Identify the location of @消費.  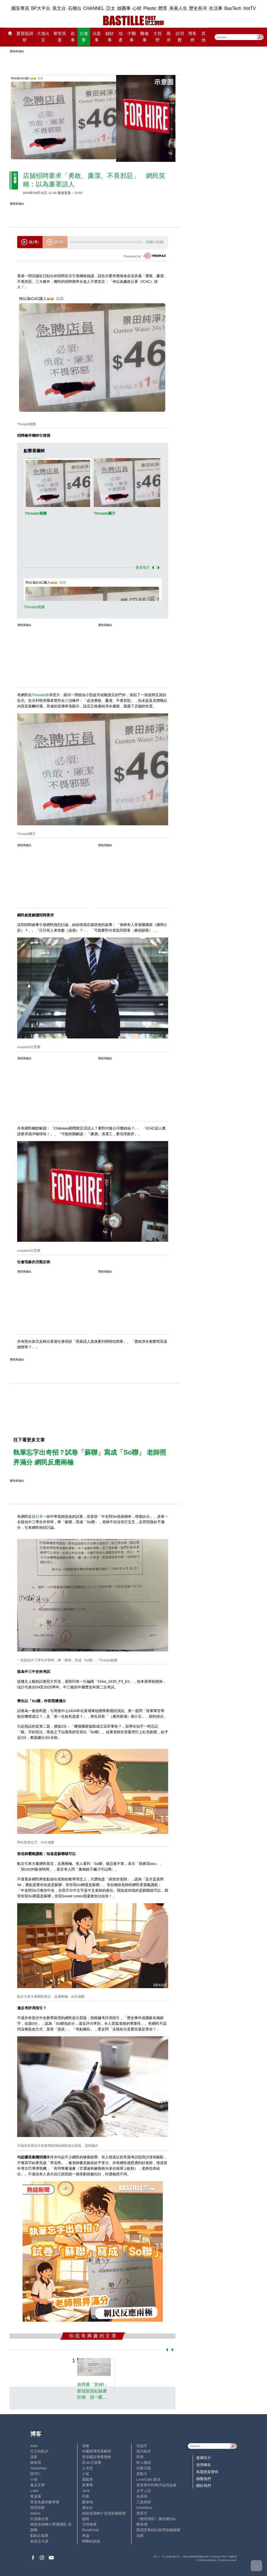
(179, 36).